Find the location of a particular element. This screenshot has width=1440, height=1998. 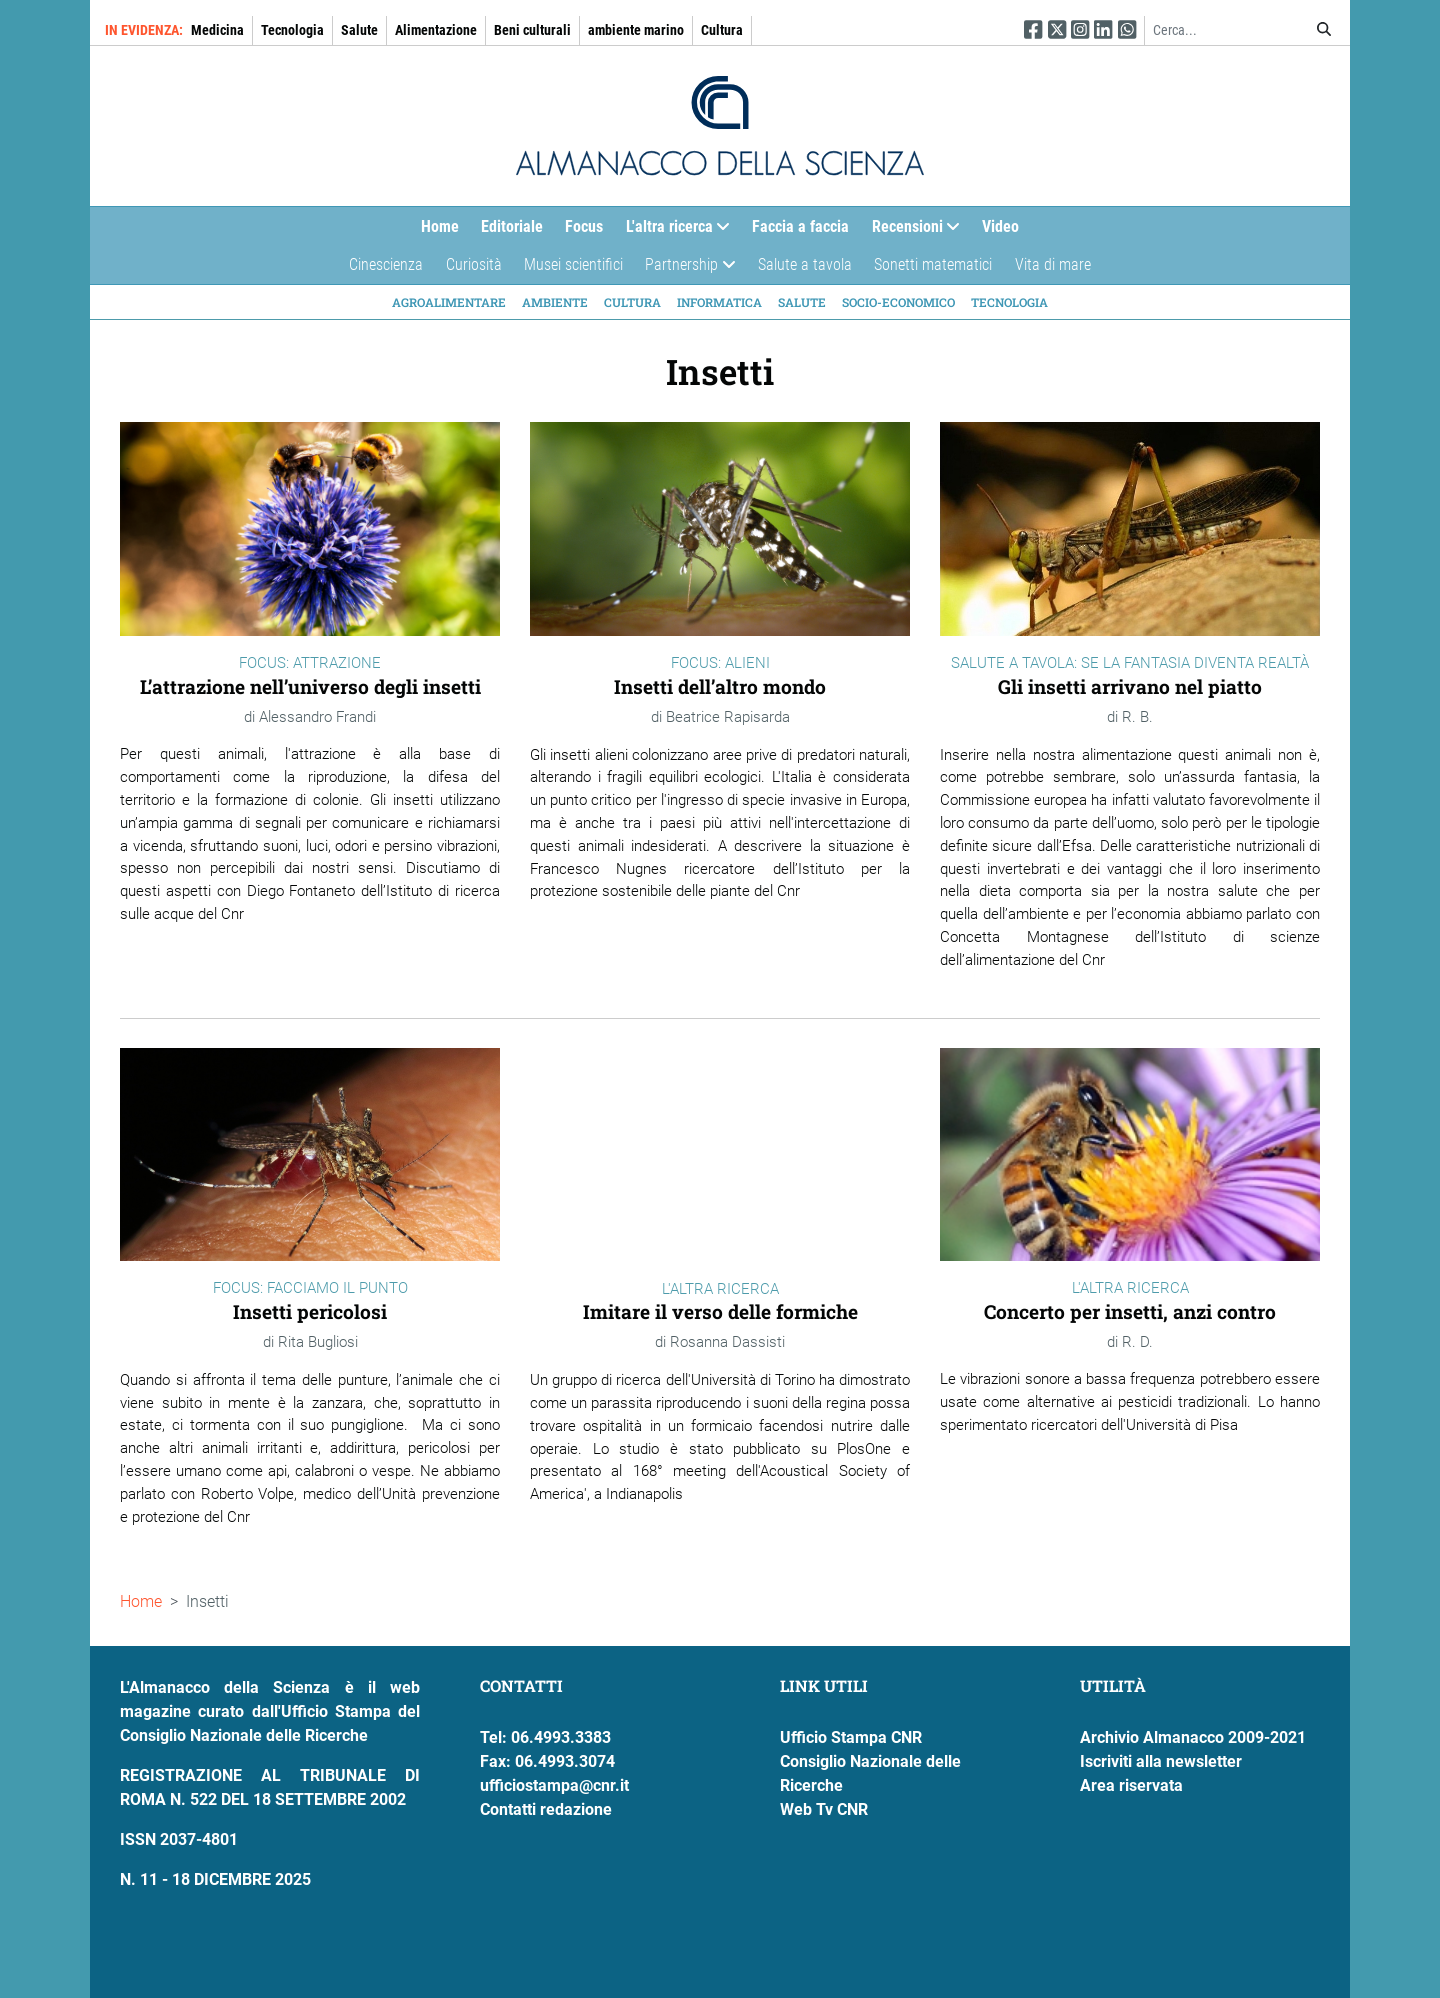

Partnership is located at coordinates (684, 269).